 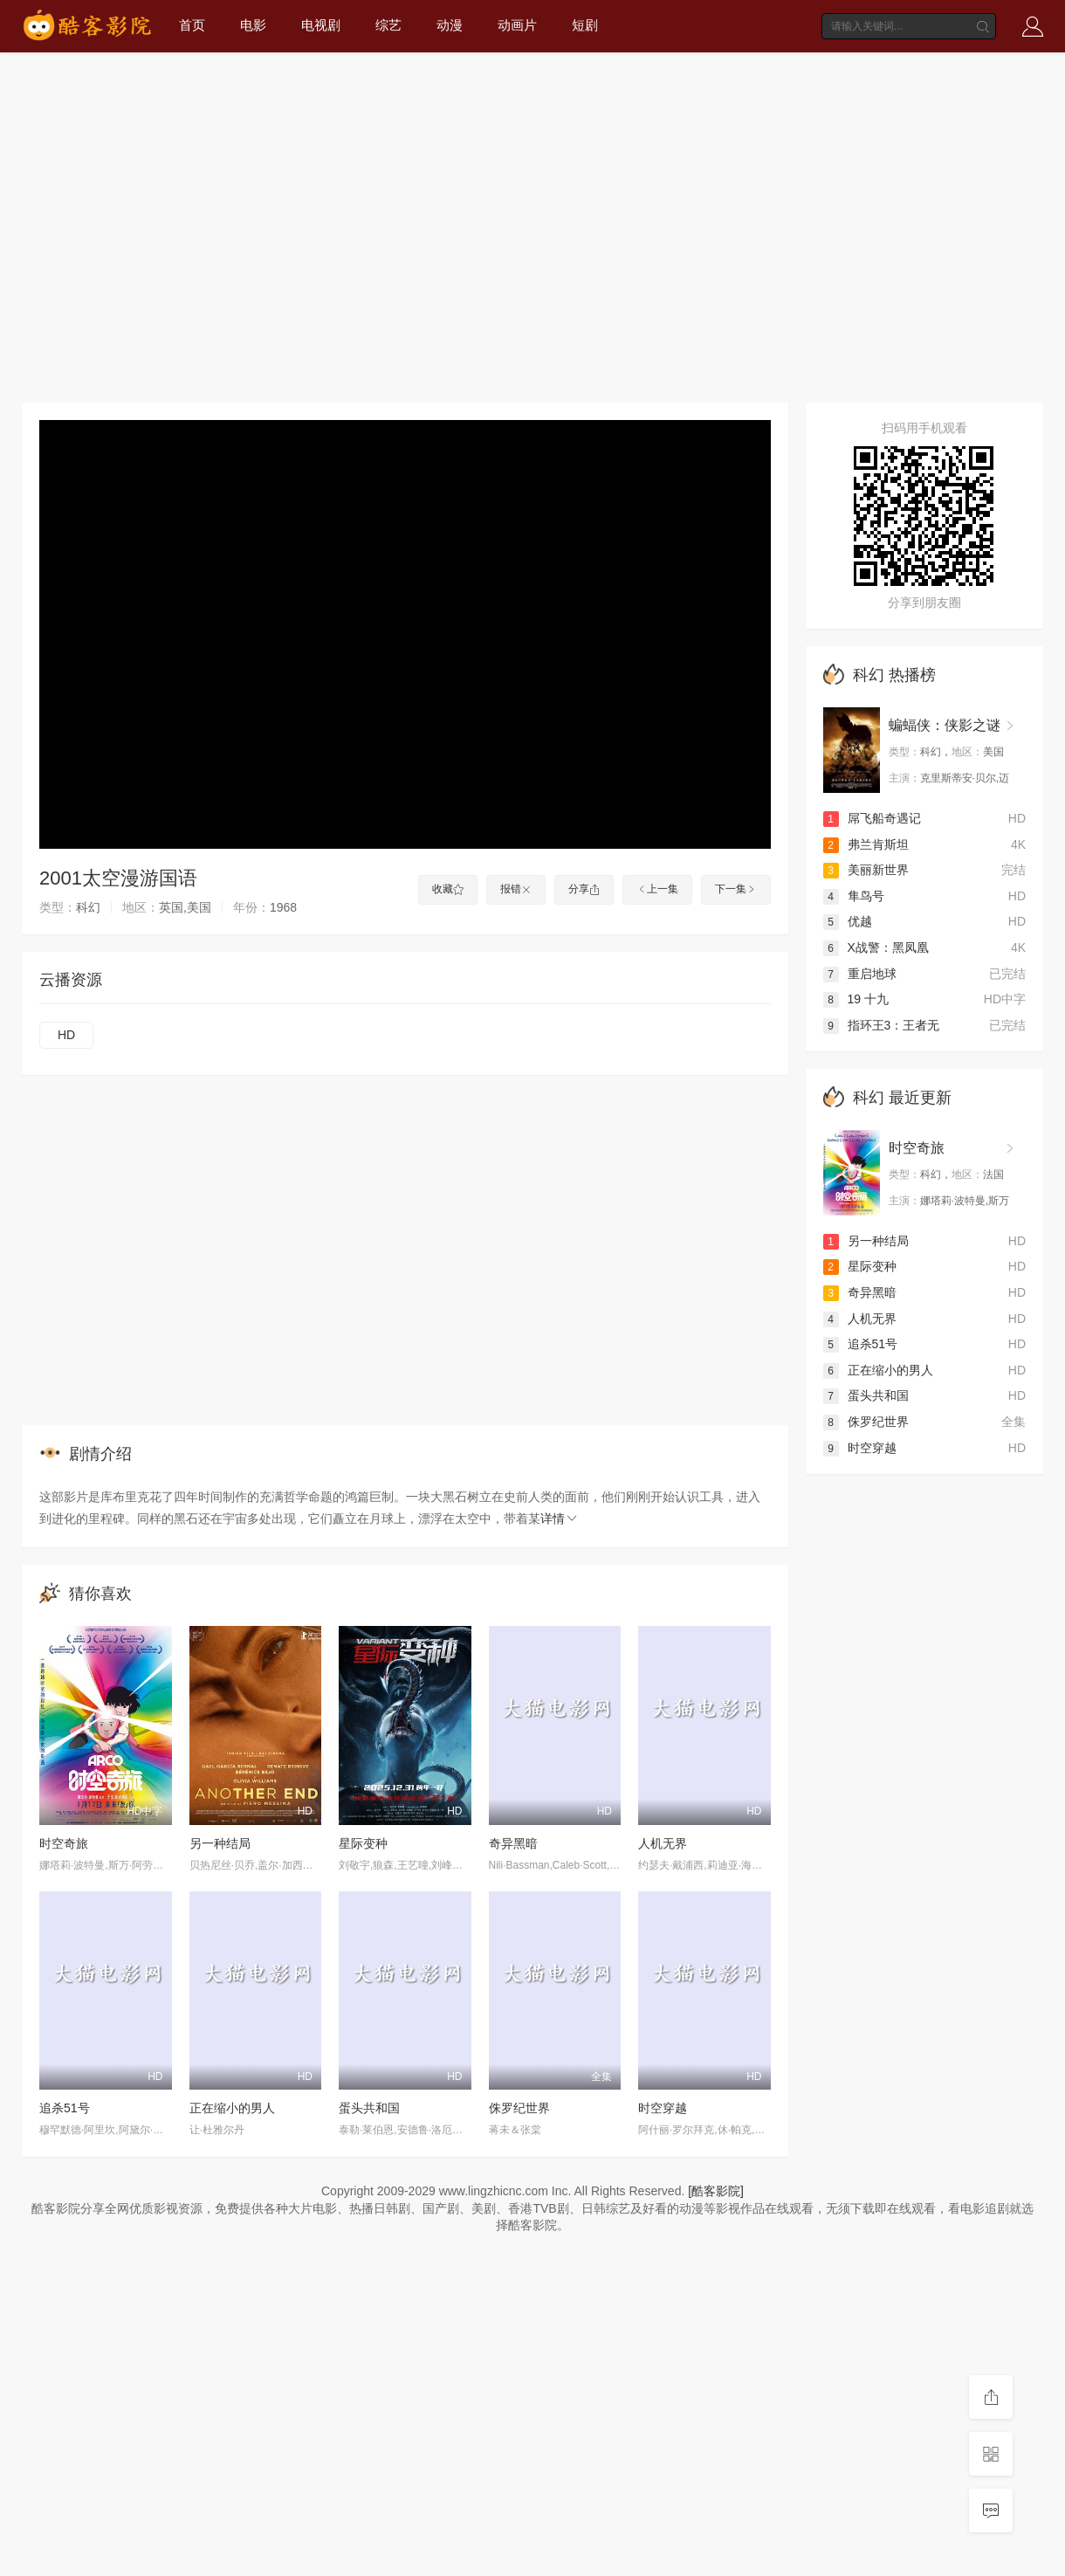 I want to click on 电视剧, so click(x=320, y=24).